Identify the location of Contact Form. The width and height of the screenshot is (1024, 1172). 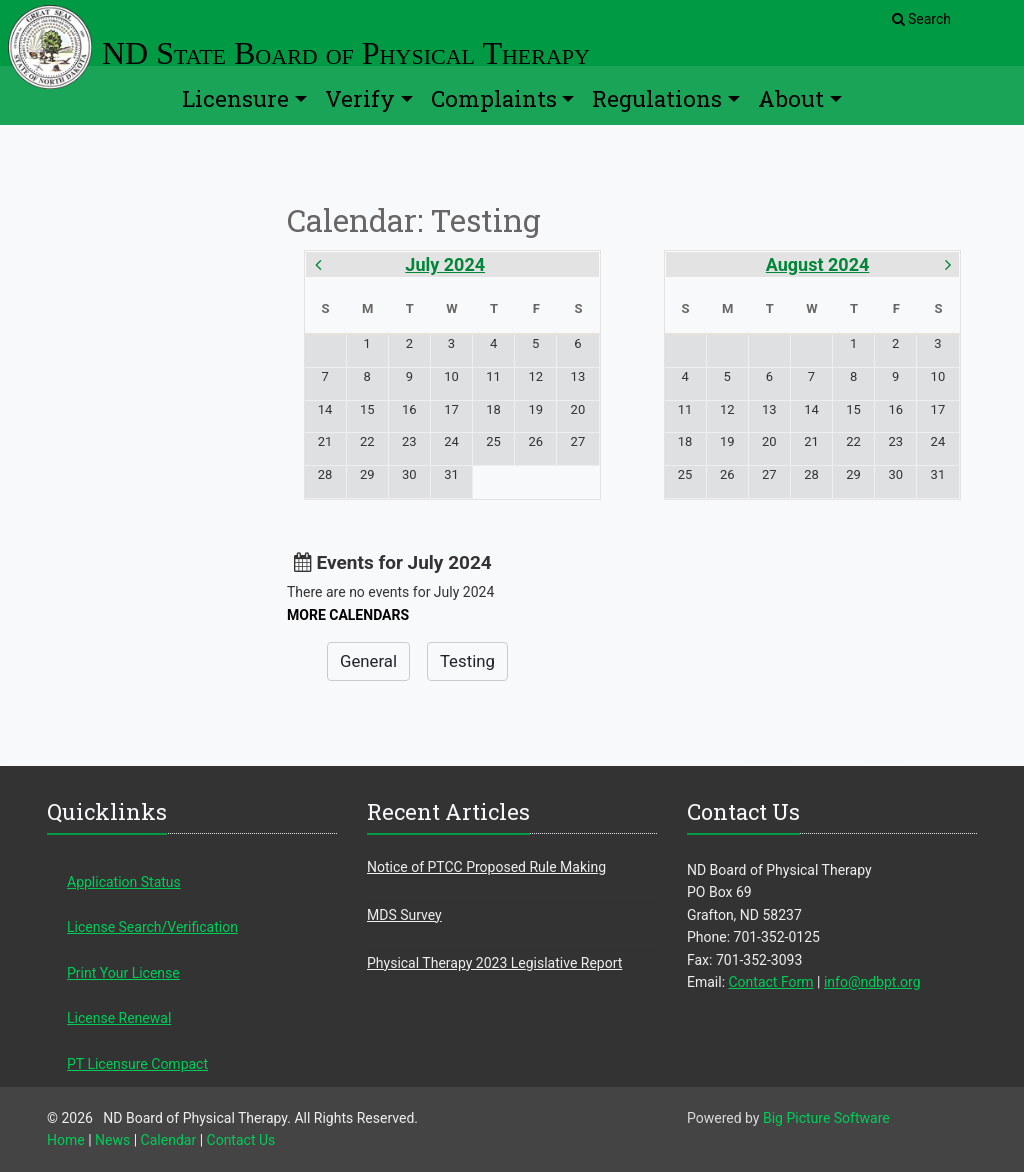
(771, 982).